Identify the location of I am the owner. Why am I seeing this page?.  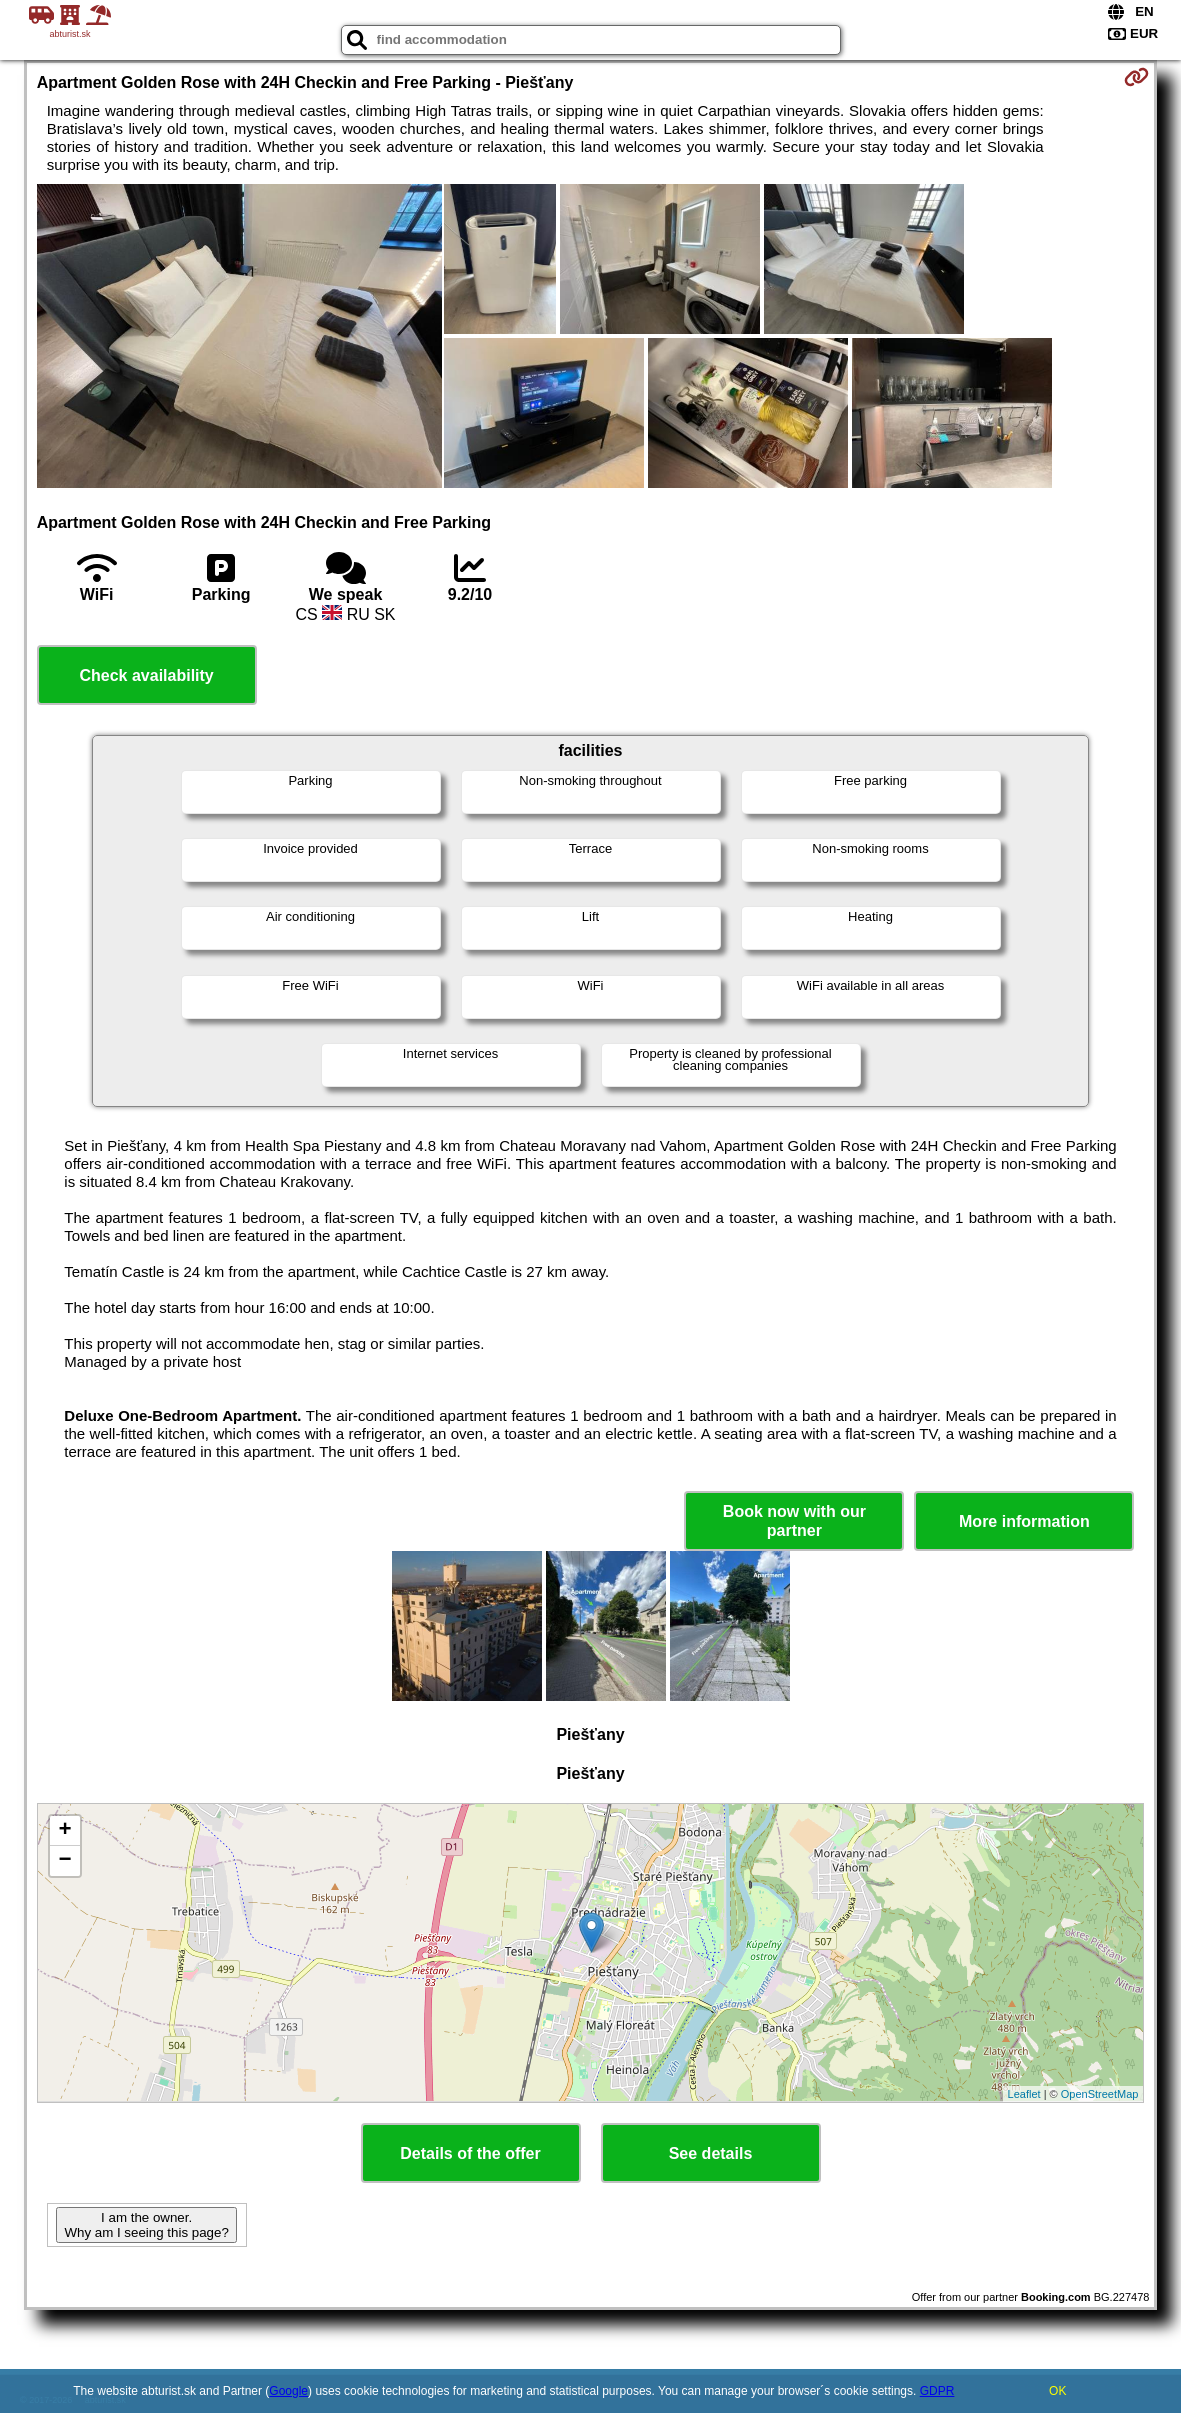
(146, 2225).